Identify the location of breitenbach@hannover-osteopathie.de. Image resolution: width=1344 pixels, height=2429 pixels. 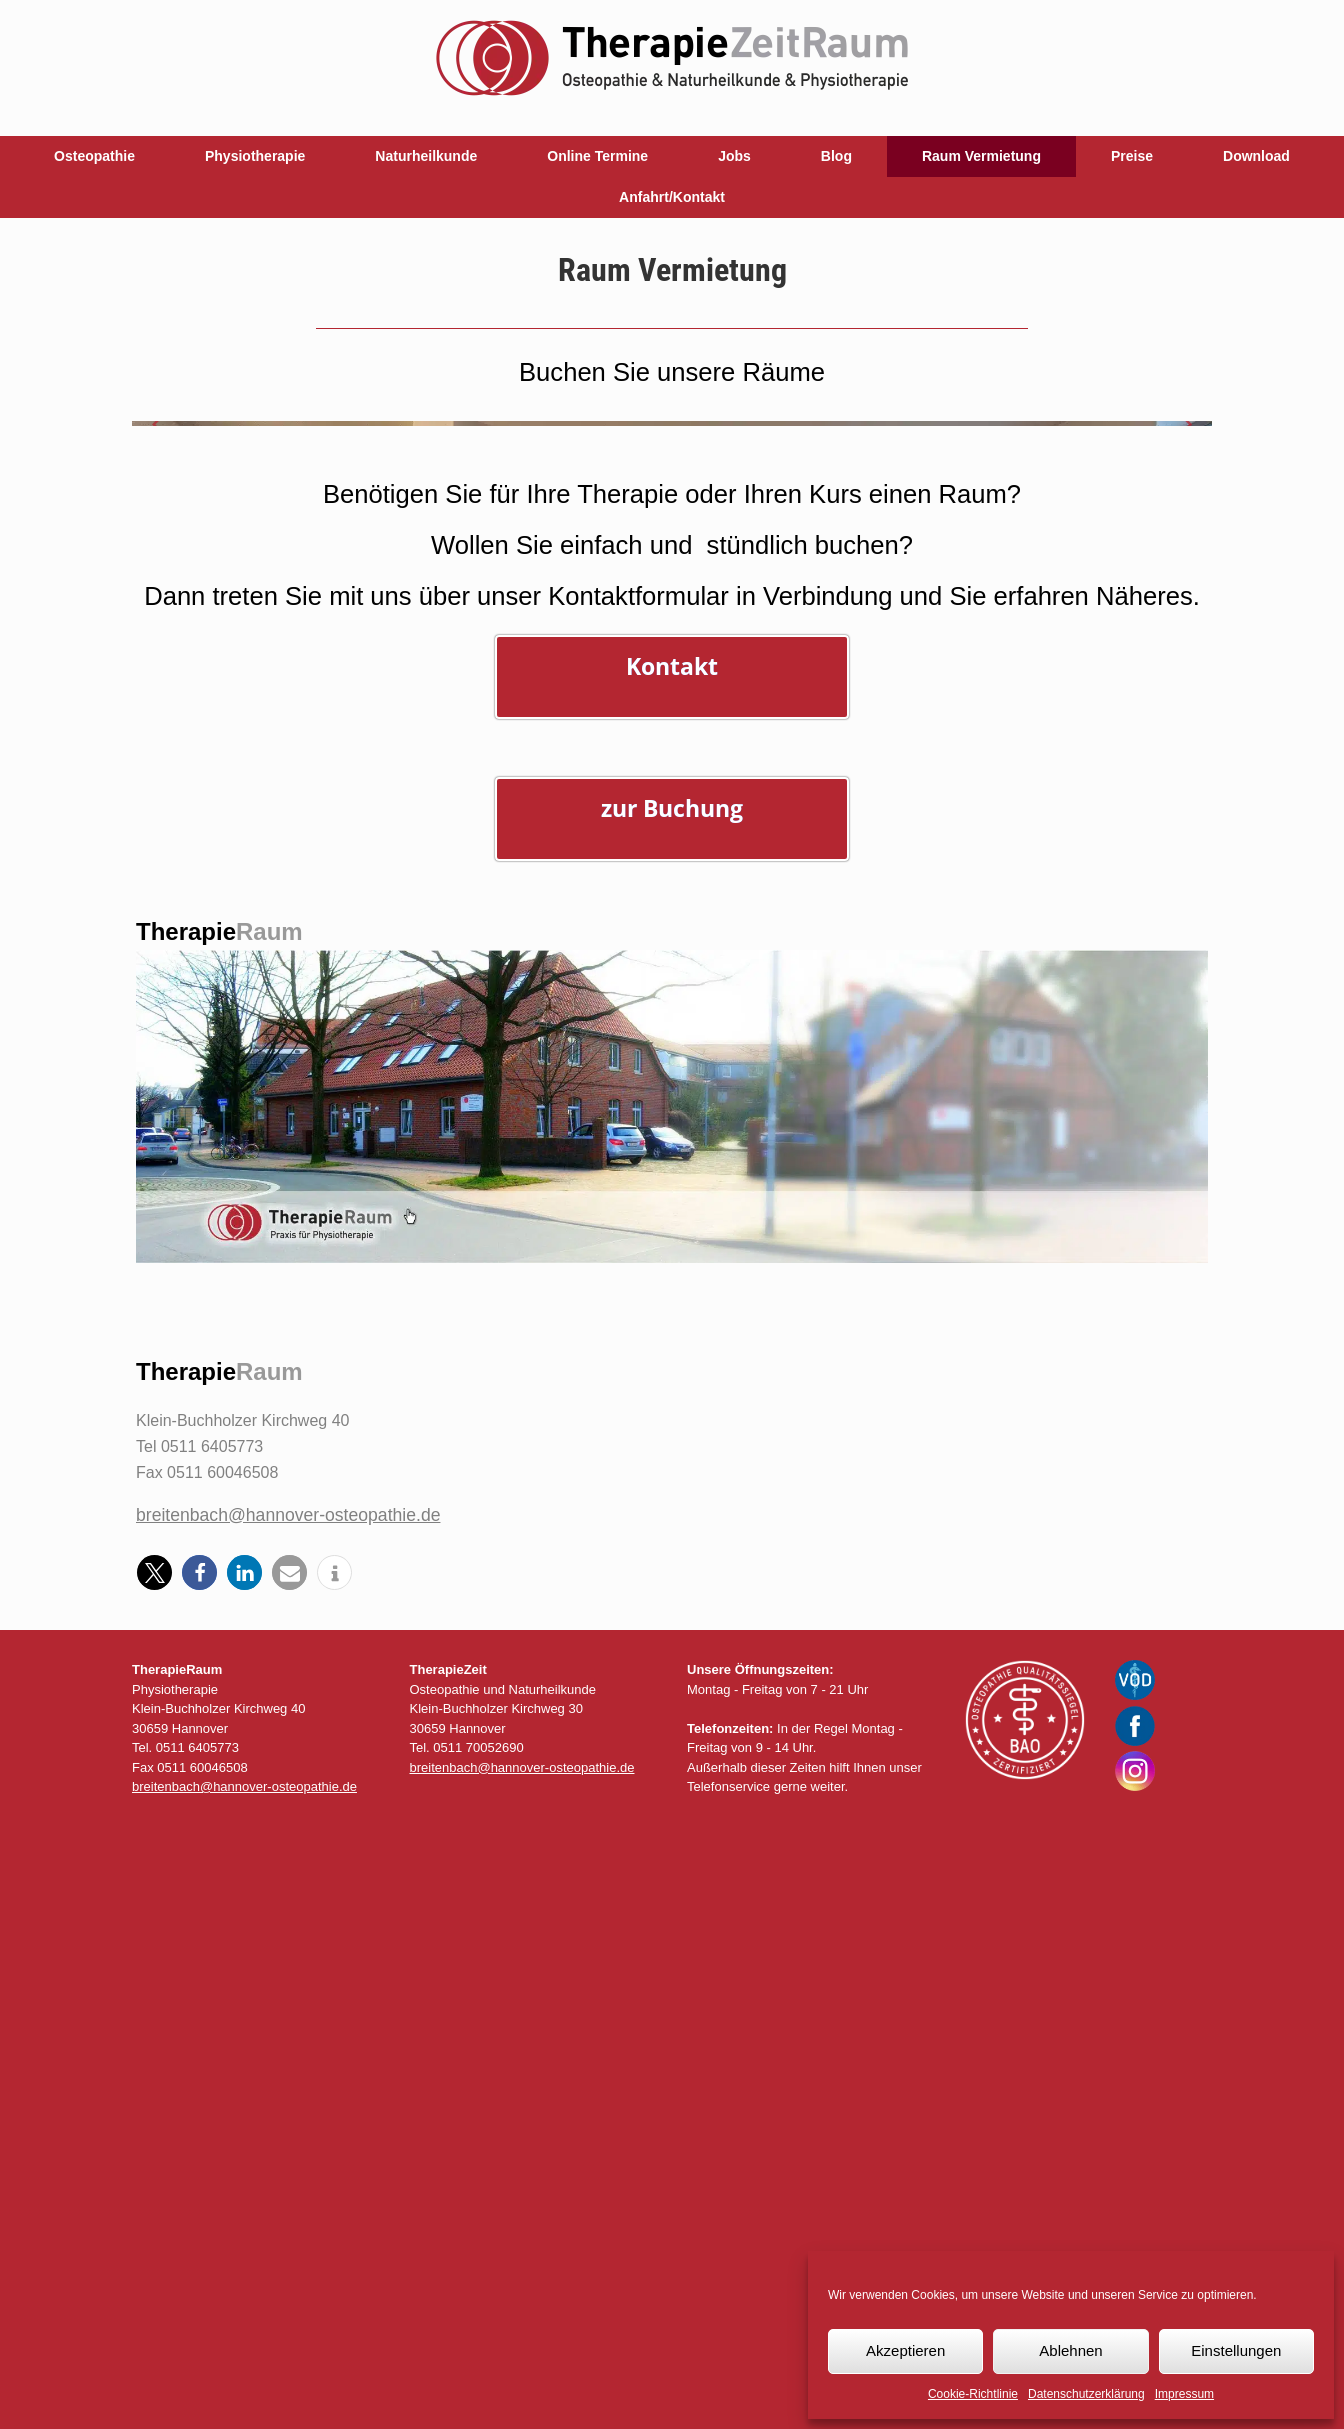
(288, 2117).